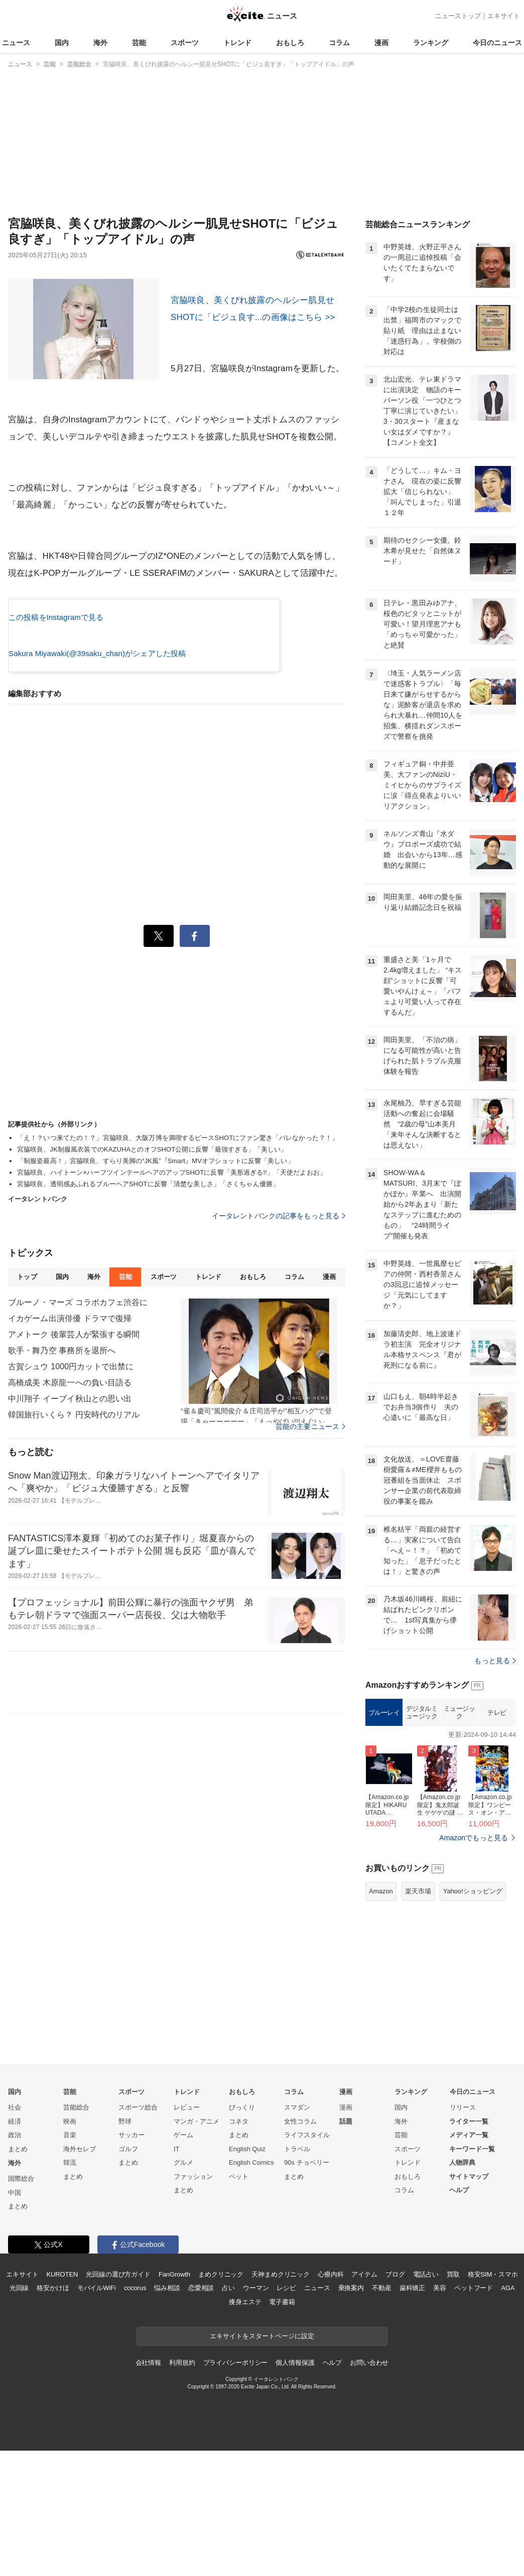  I want to click on Amazon, so click(381, 2016).